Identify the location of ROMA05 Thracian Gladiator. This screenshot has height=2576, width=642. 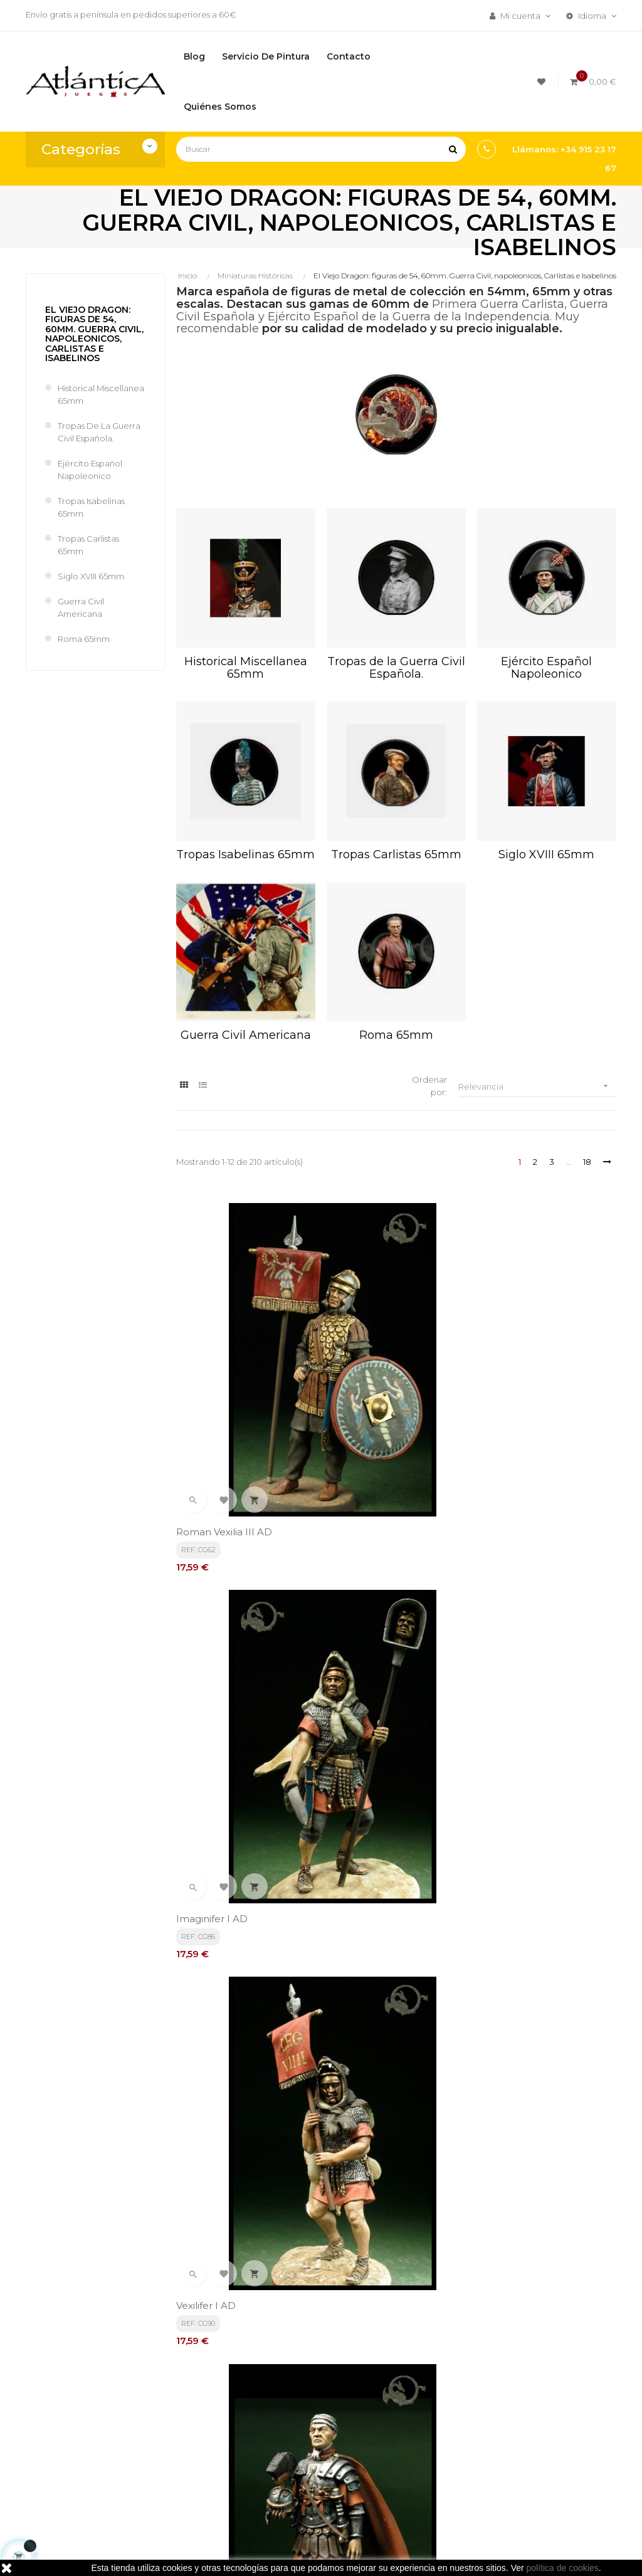
(542, 1795).